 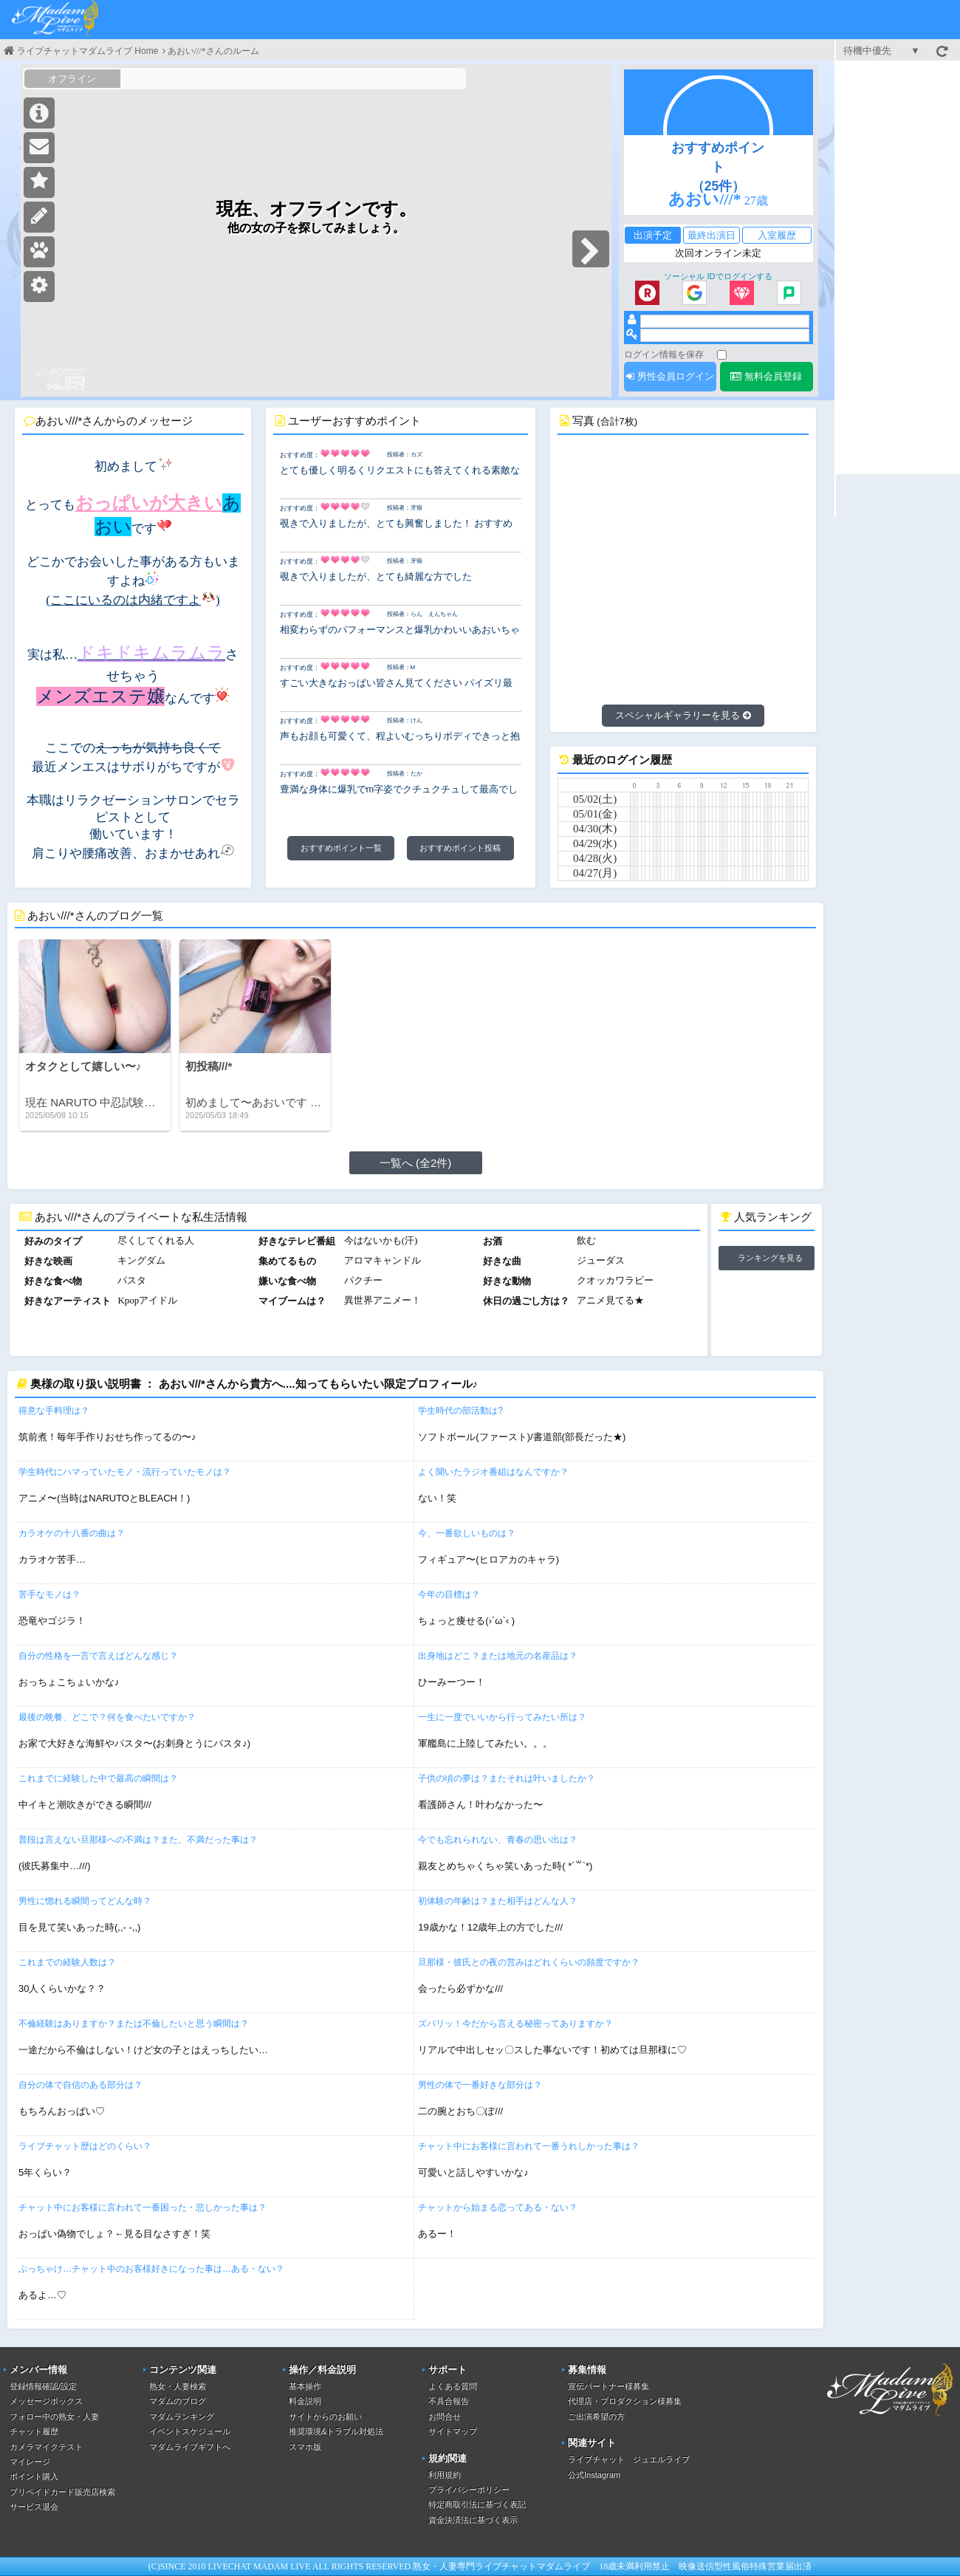 I want to click on サイトマップ, so click(x=452, y=2431).